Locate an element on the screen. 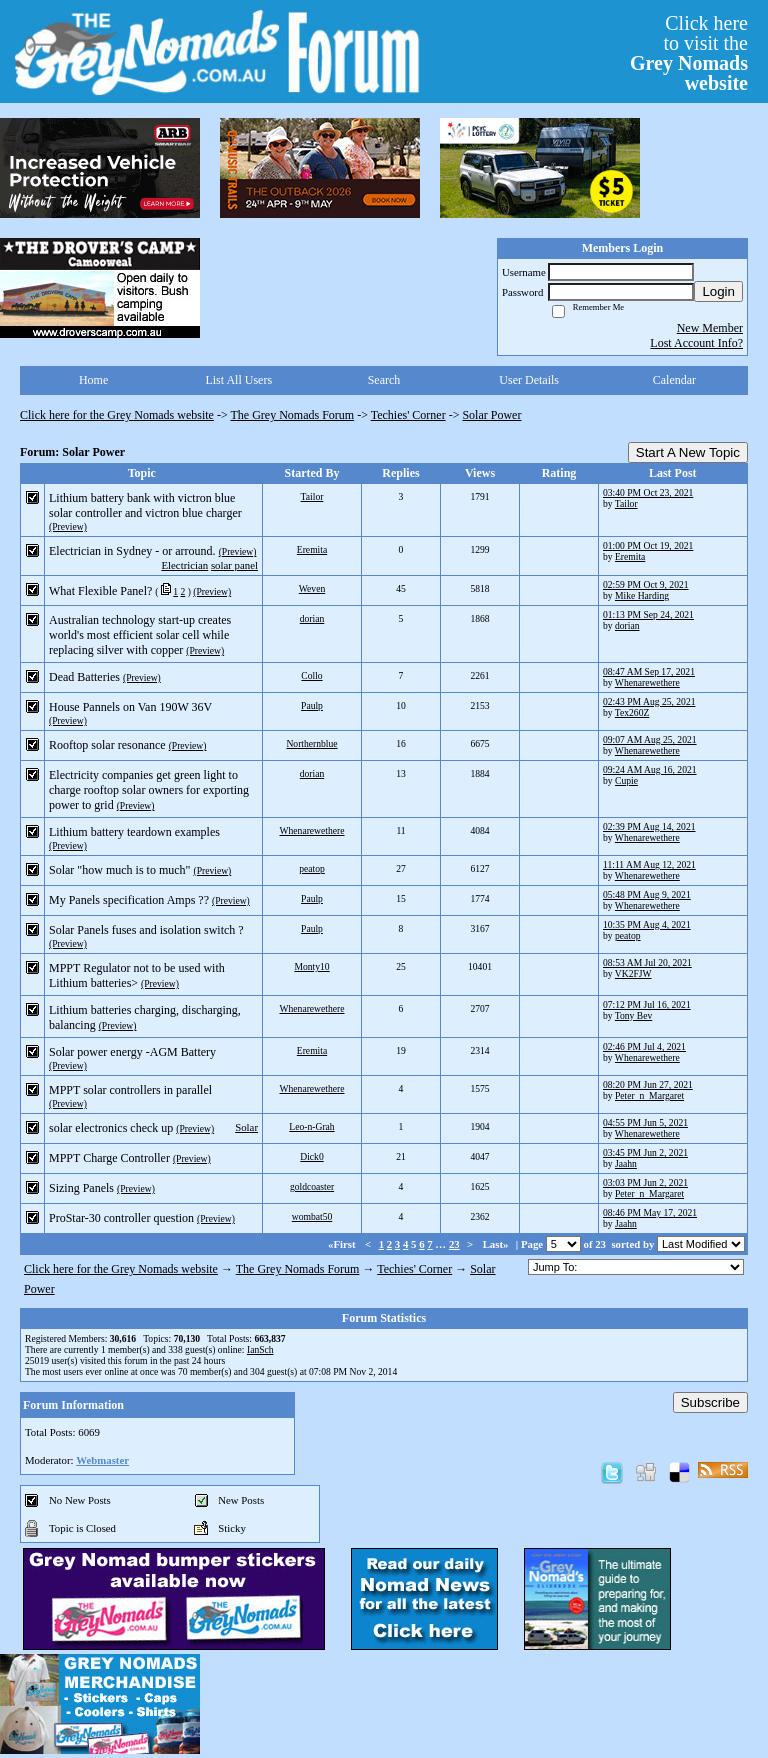 The width and height of the screenshot is (768, 1758). 08:46 PM May 17, 2021 is located at coordinates (650, 1212).